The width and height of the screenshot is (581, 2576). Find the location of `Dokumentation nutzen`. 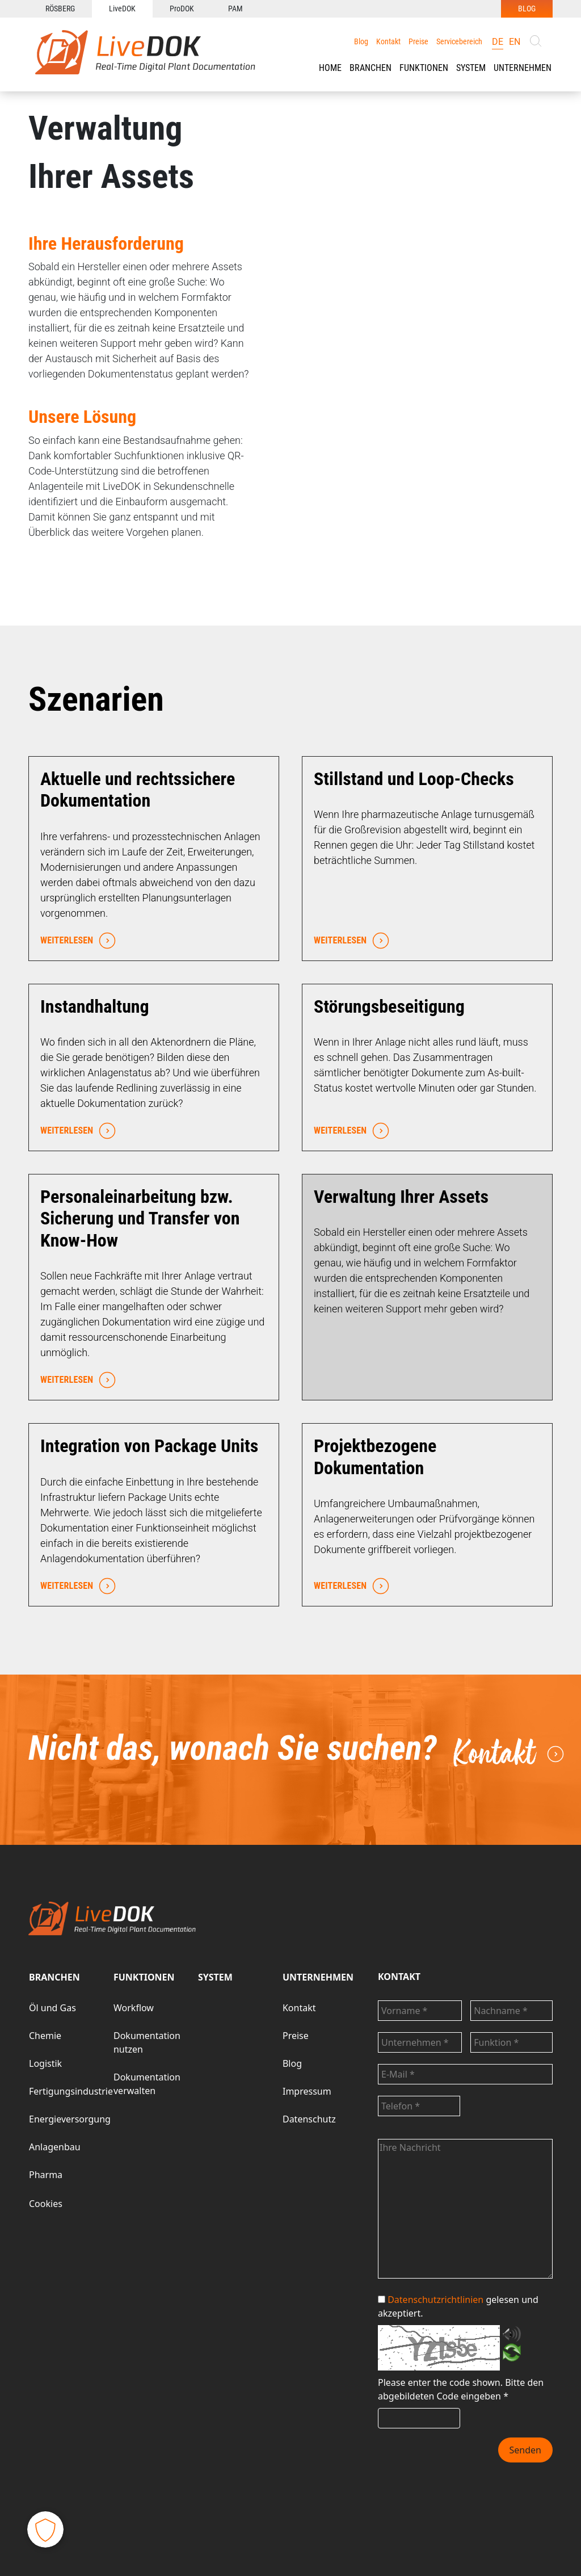

Dokumentation nutzen is located at coordinates (146, 2042).